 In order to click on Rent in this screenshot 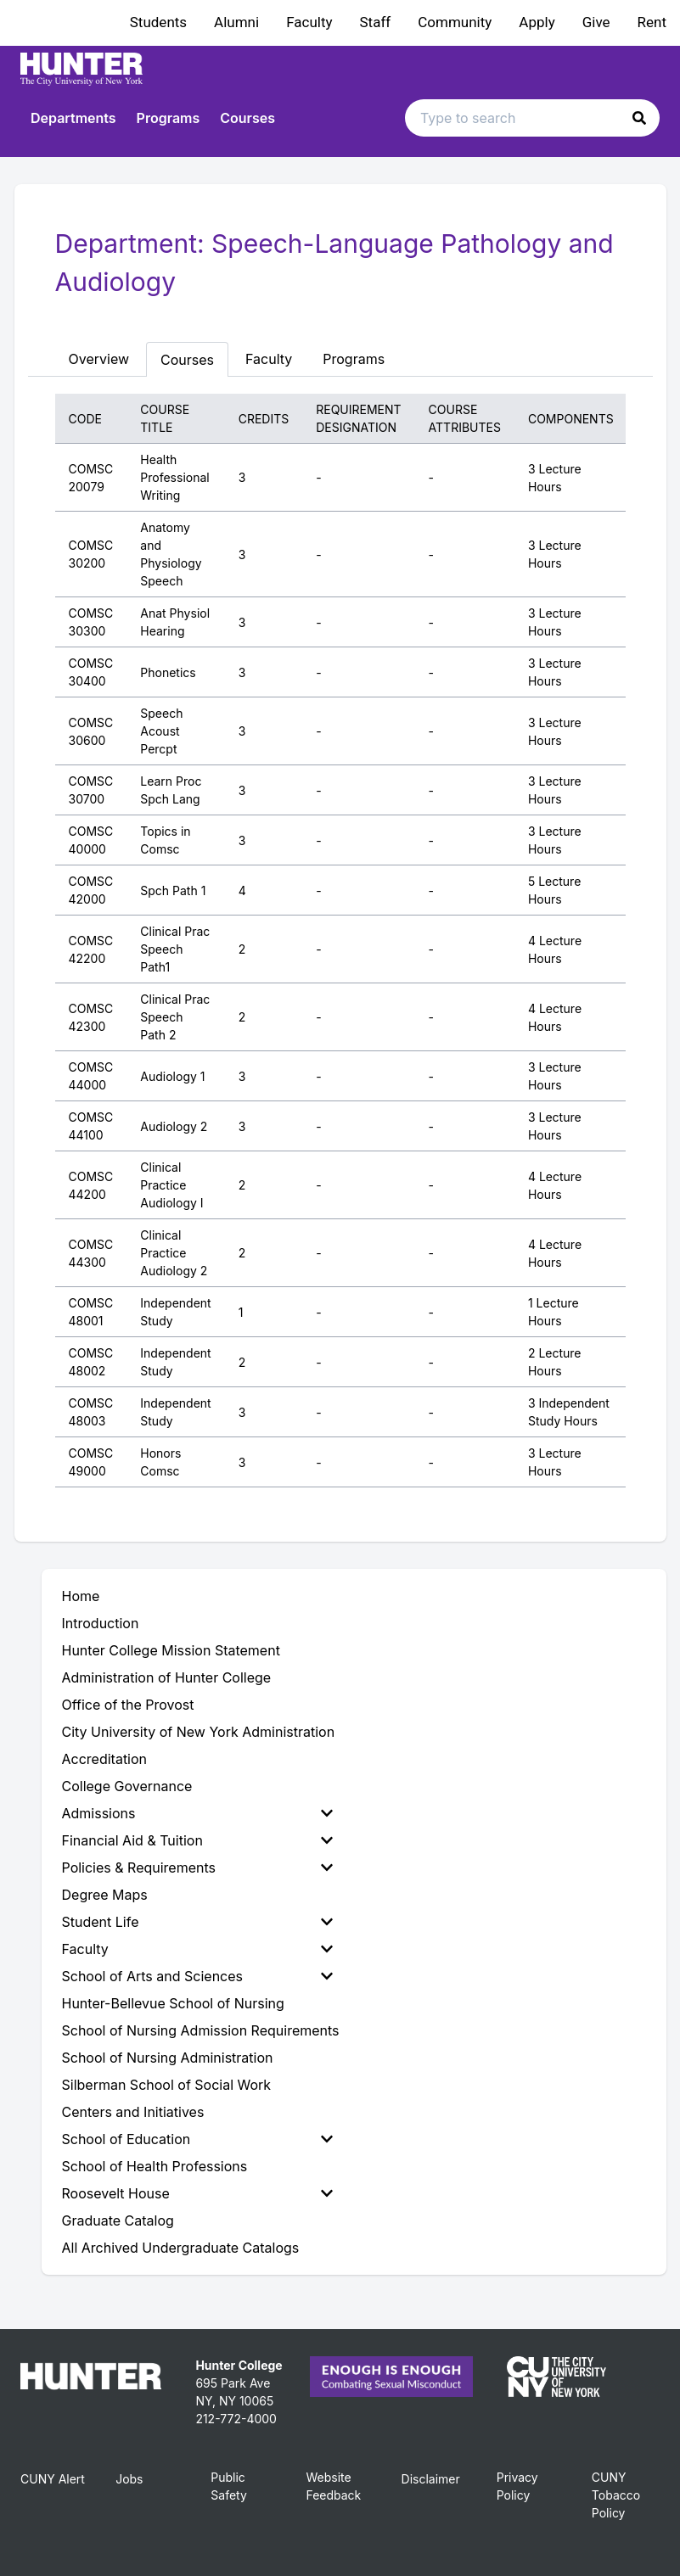, I will do `click(652, 22)`.